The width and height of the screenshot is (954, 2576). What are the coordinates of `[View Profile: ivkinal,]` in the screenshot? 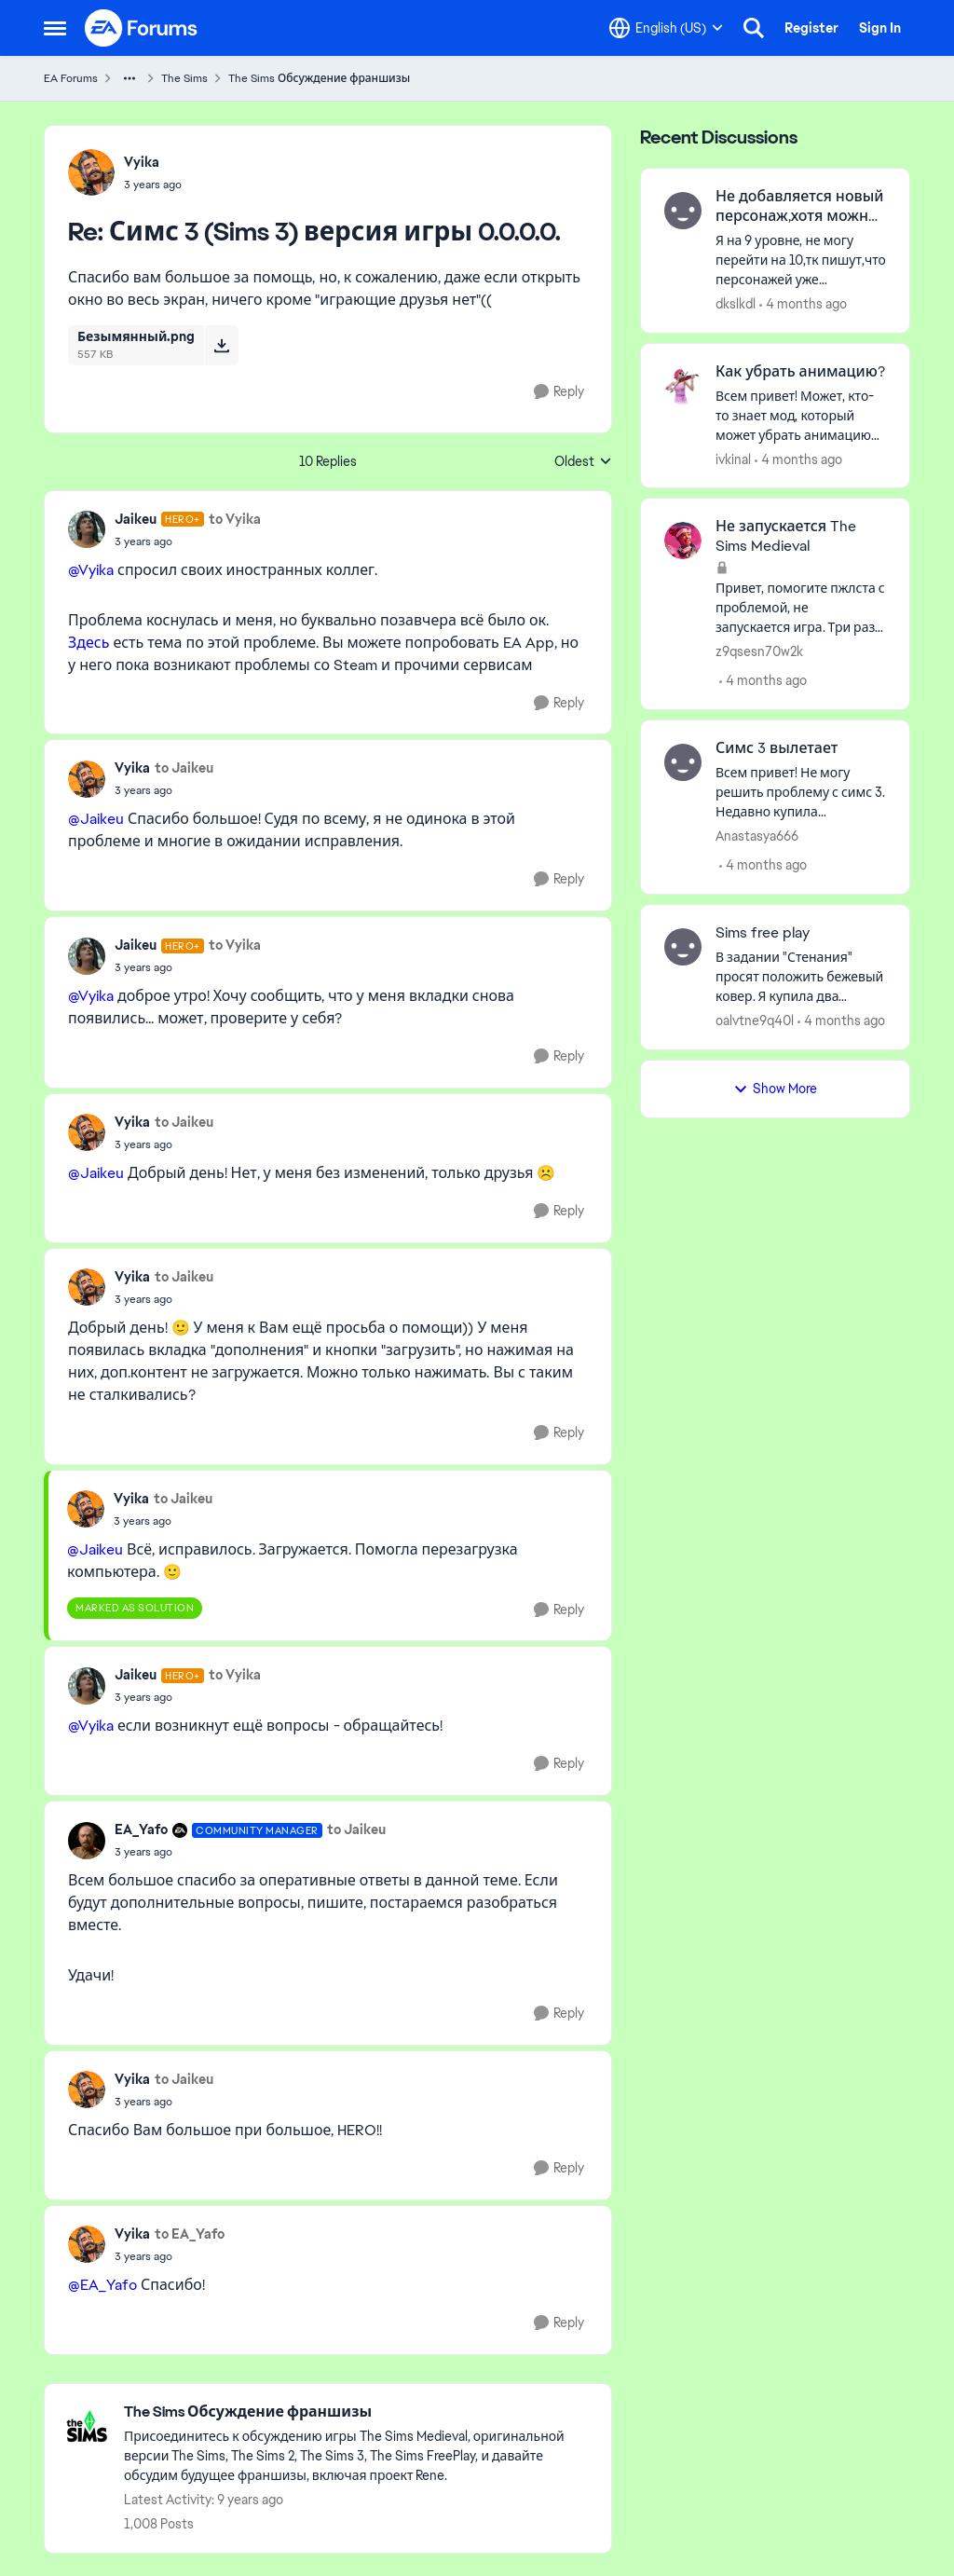 It's located at (683, 385).